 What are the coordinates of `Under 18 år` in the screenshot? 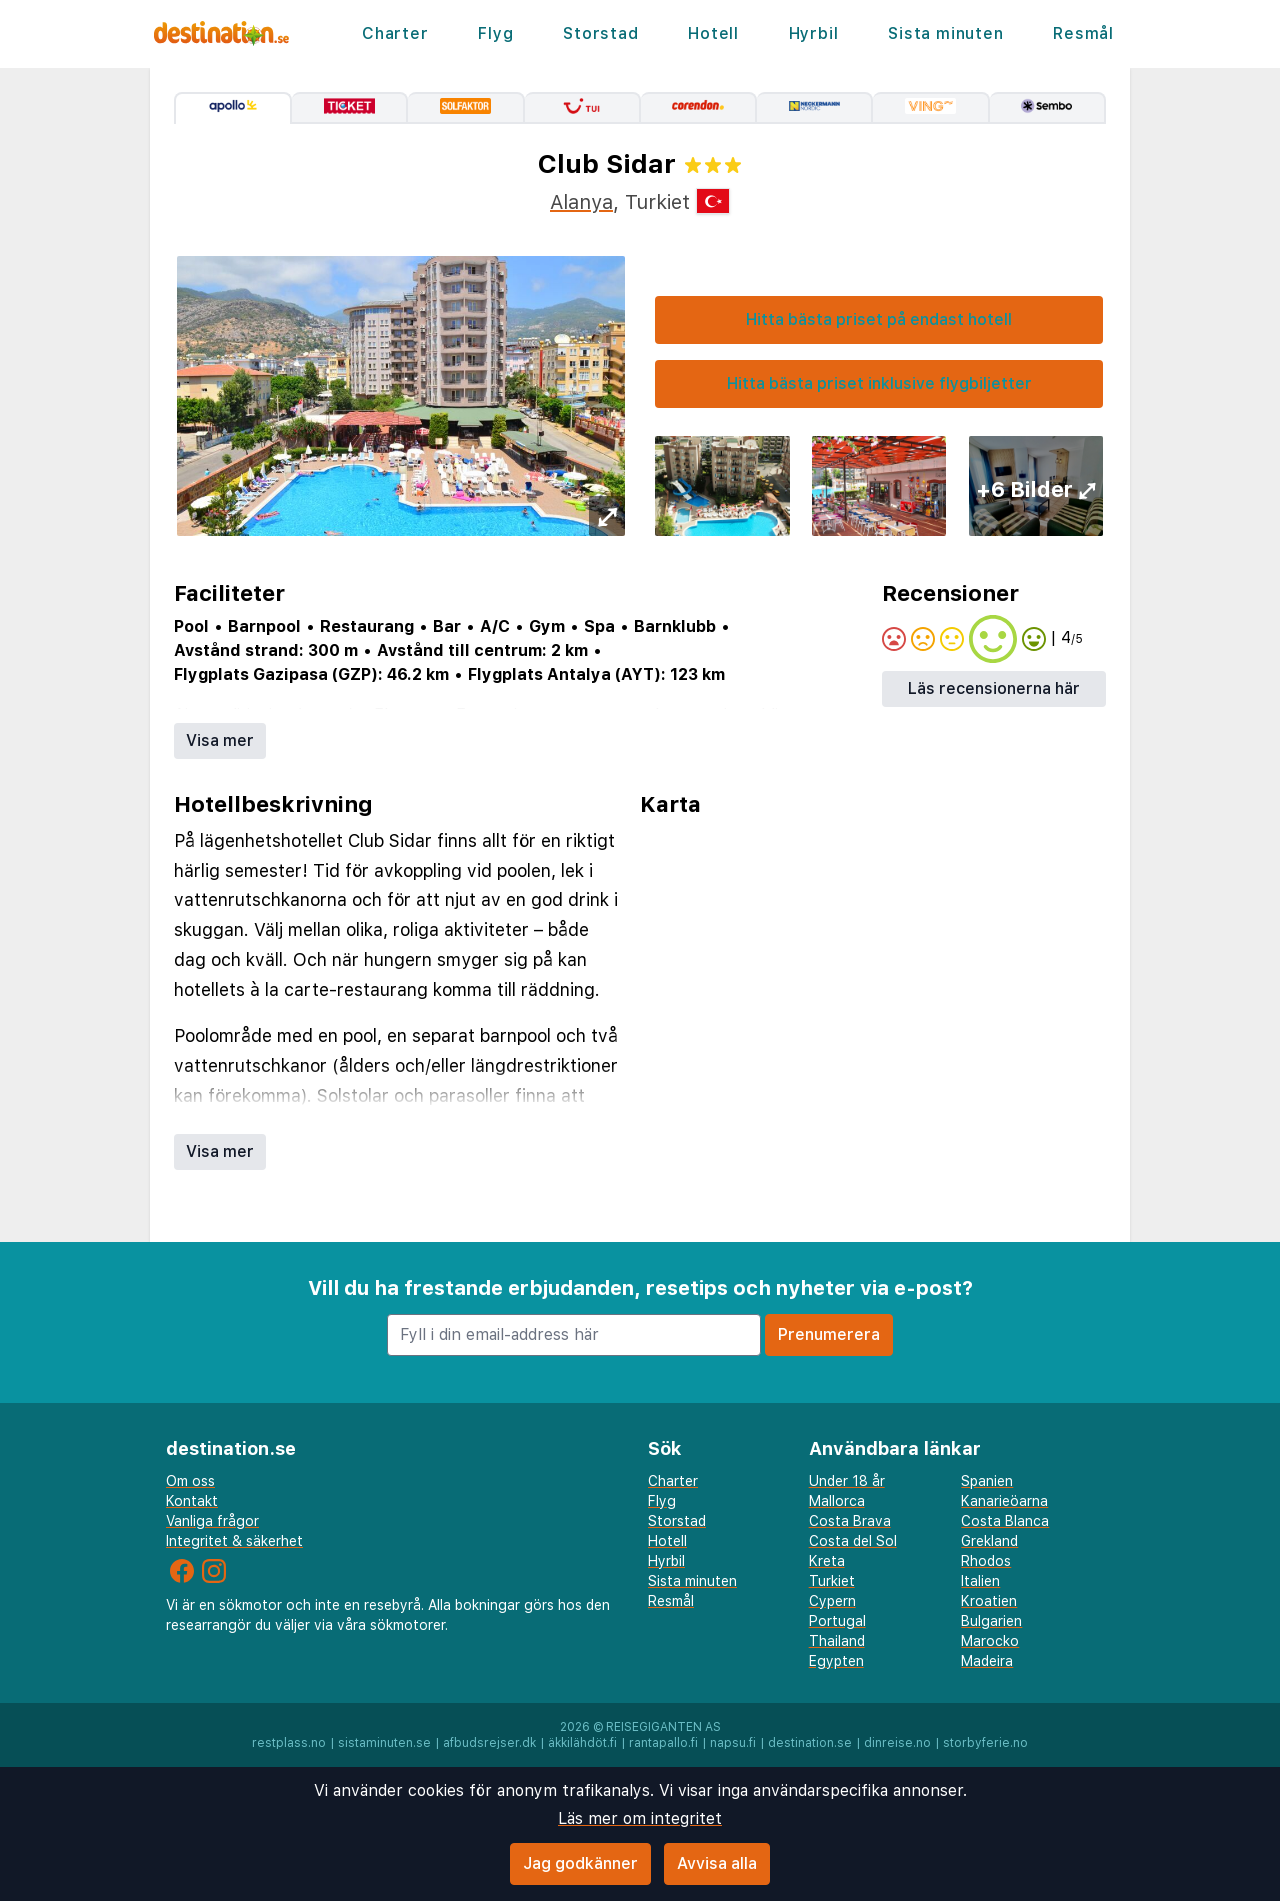 It's located at (847, 1481).